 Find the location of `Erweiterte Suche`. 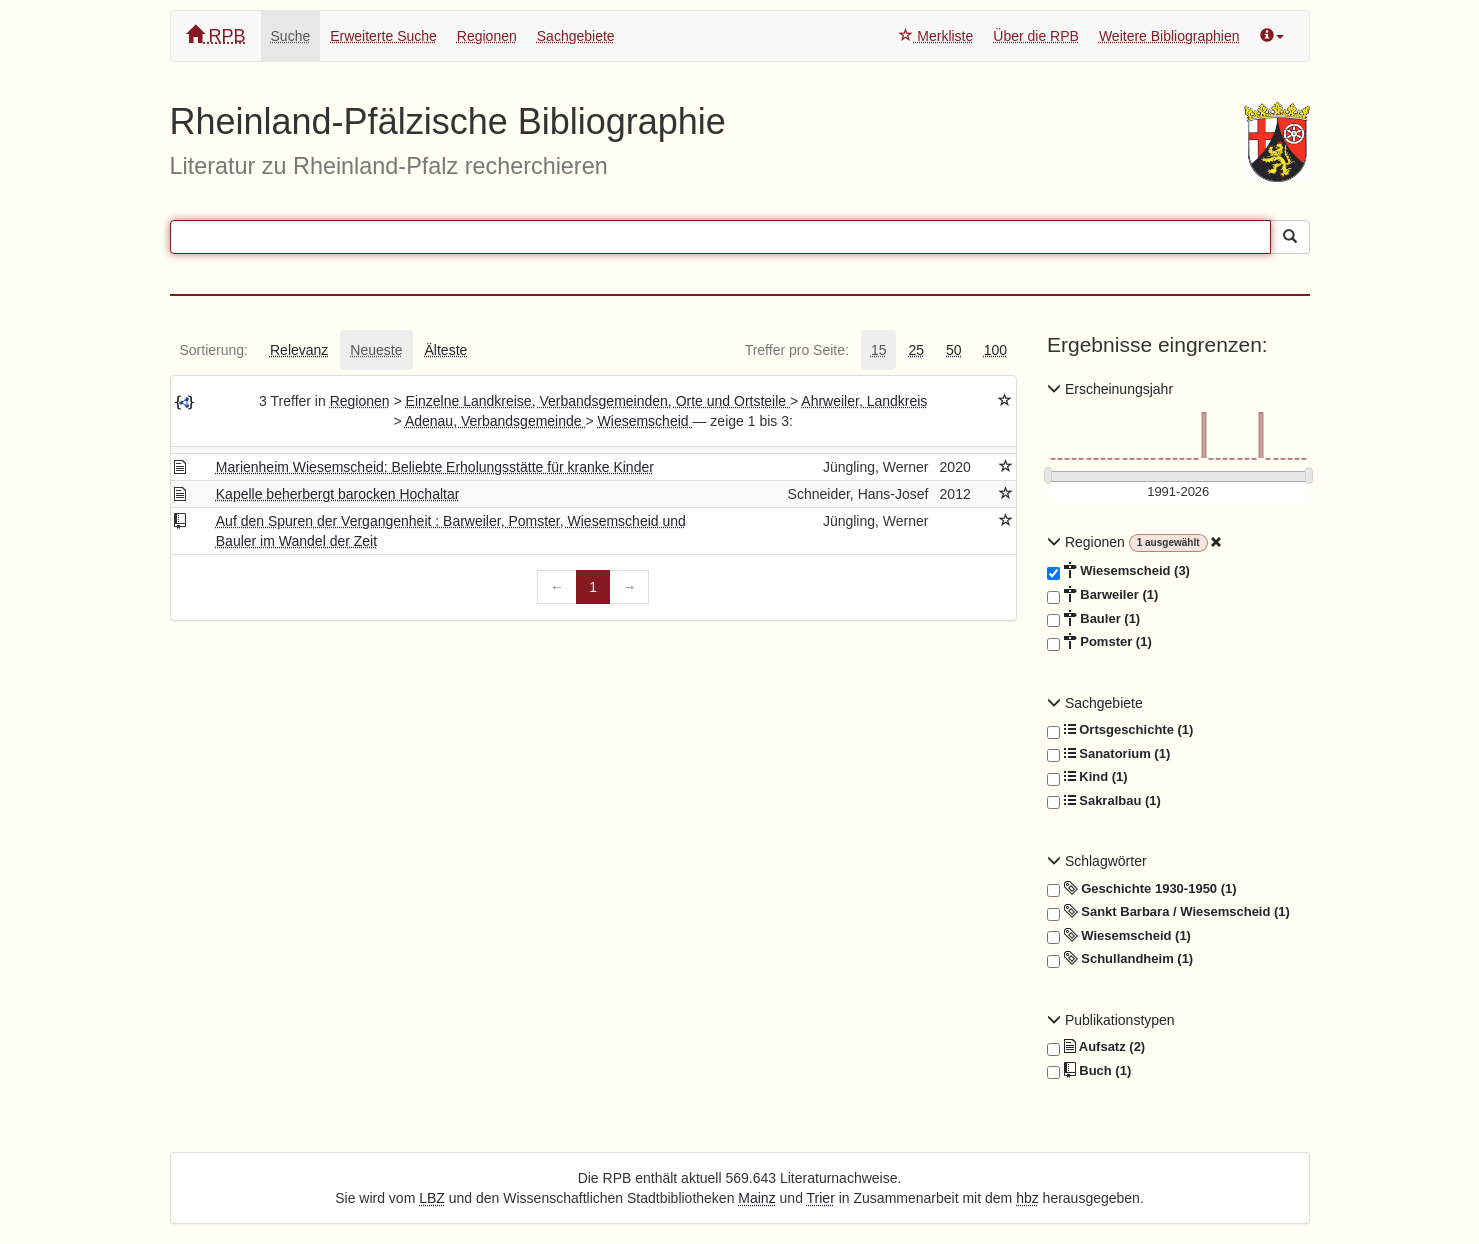

Erweiterte Suche is located at coordinates (383, 36).